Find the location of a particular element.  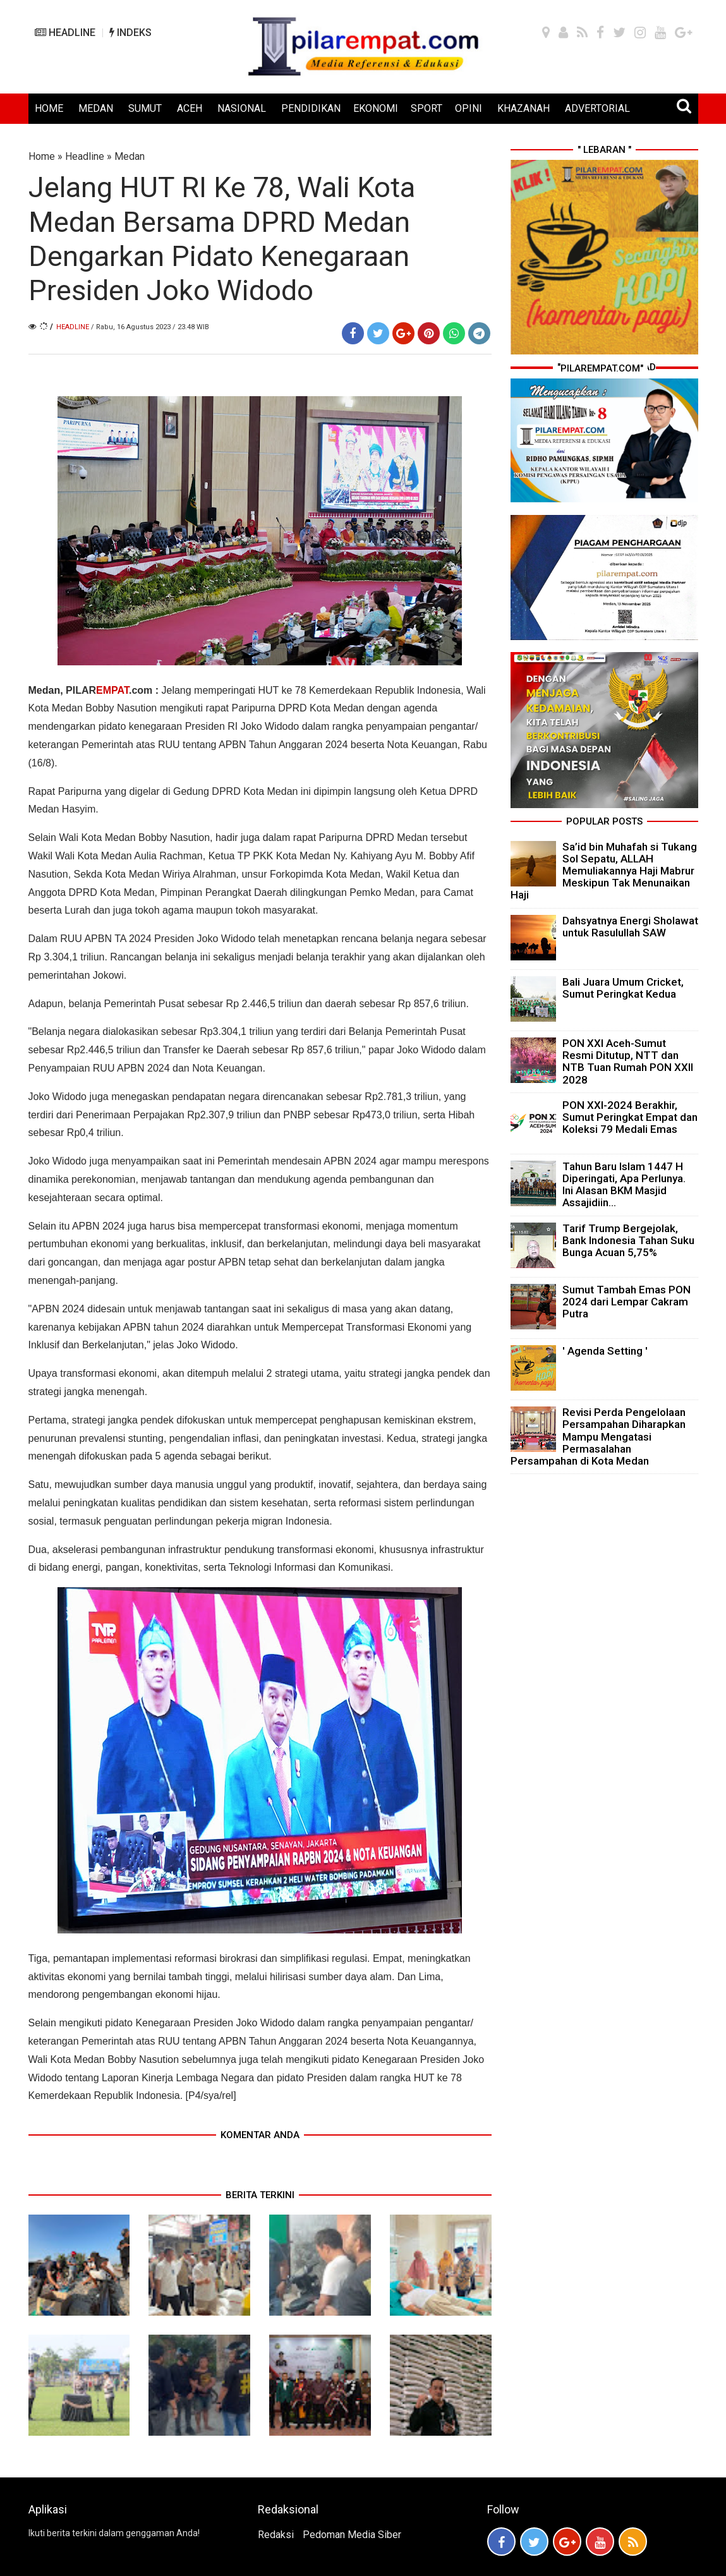

Dahsyatnya Energi Sholawat untuk Rasulullah SAW is located at coordinates (630, 926).